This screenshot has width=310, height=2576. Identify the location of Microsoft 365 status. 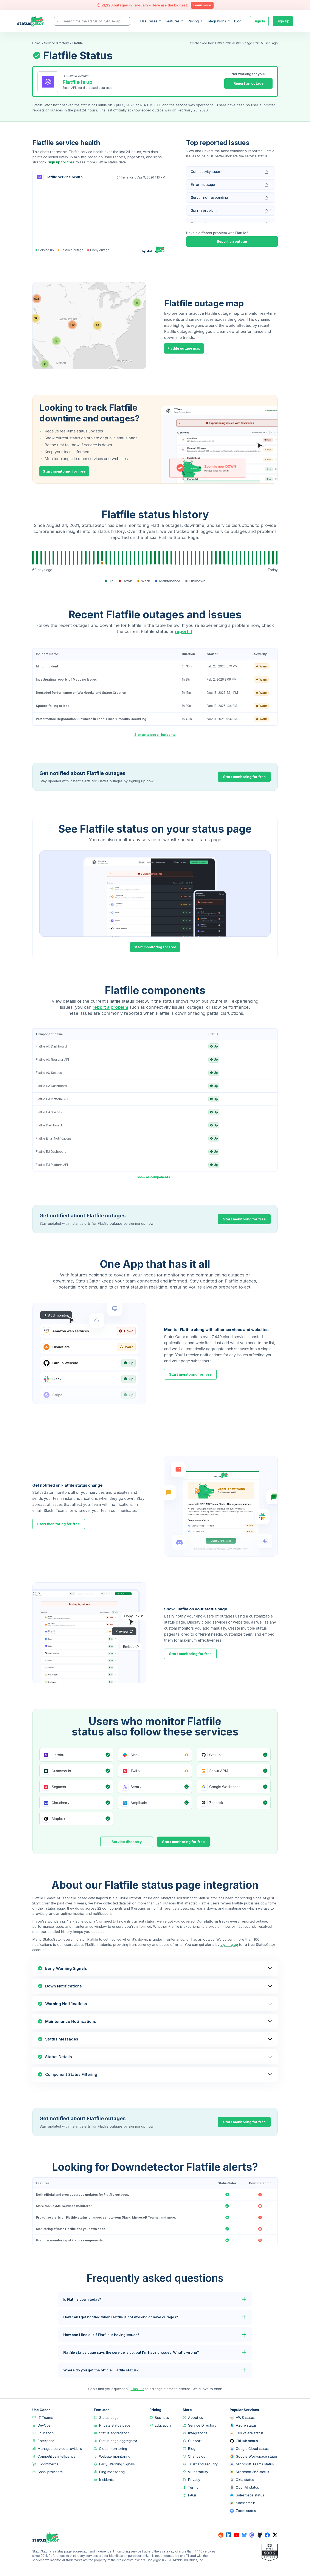
(252, 2472).